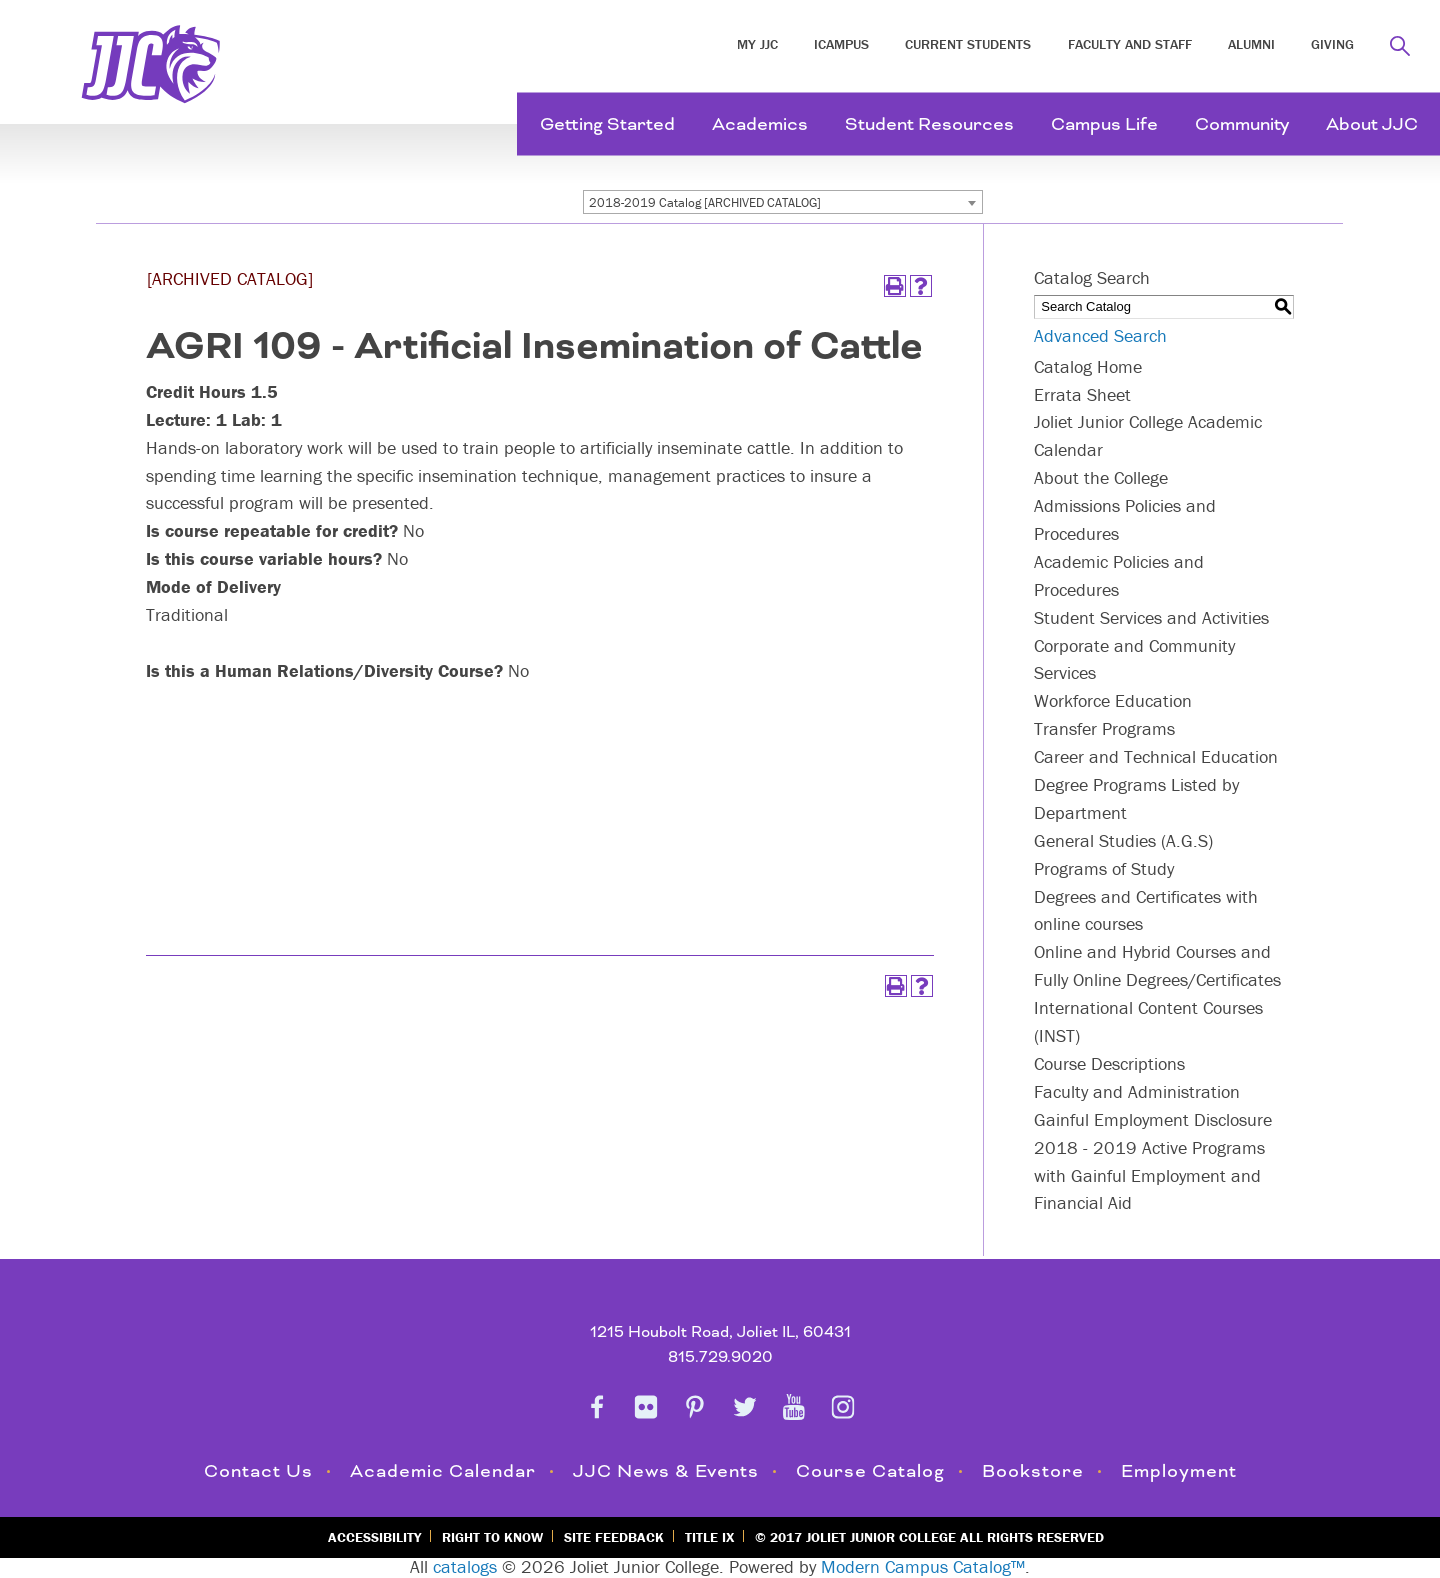  I want to click on Academics, so click(760, 124).